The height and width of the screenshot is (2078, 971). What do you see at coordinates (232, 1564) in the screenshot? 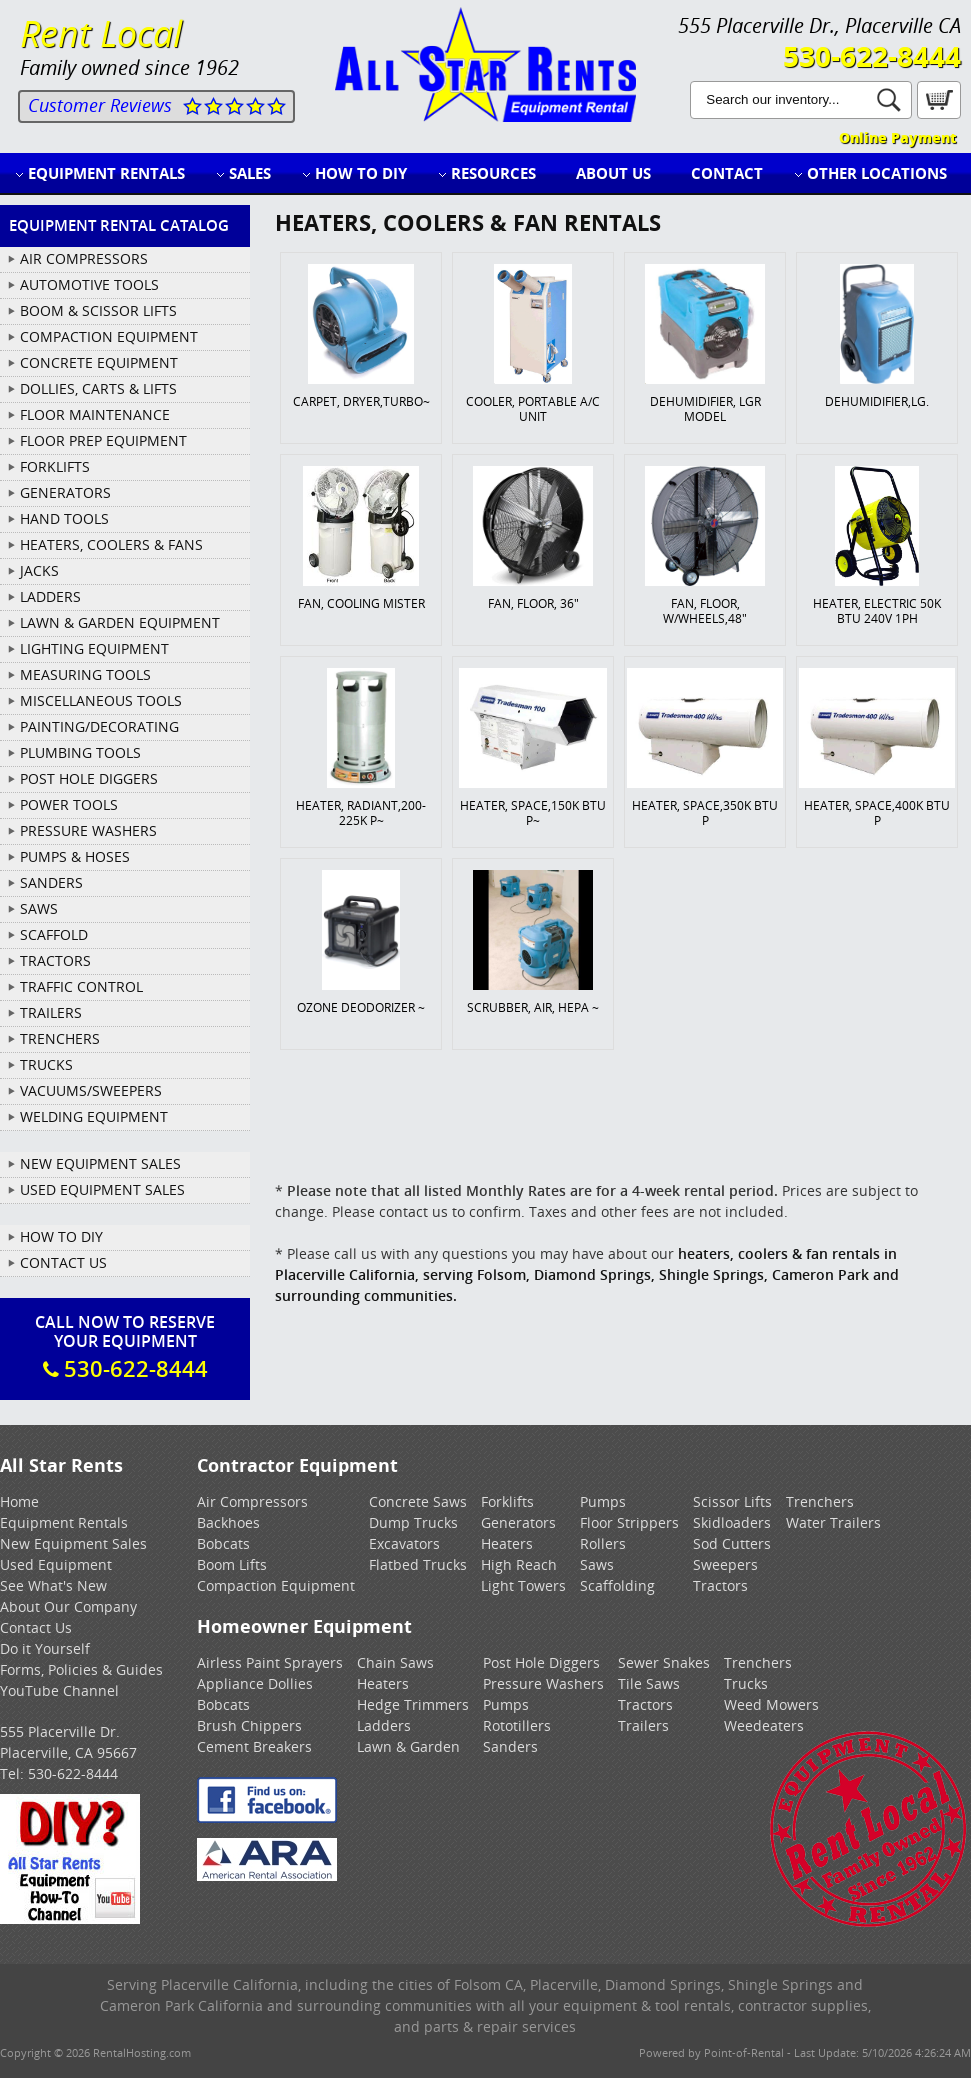
I see `Boom Lifts` at bounding box center [232, 1564].